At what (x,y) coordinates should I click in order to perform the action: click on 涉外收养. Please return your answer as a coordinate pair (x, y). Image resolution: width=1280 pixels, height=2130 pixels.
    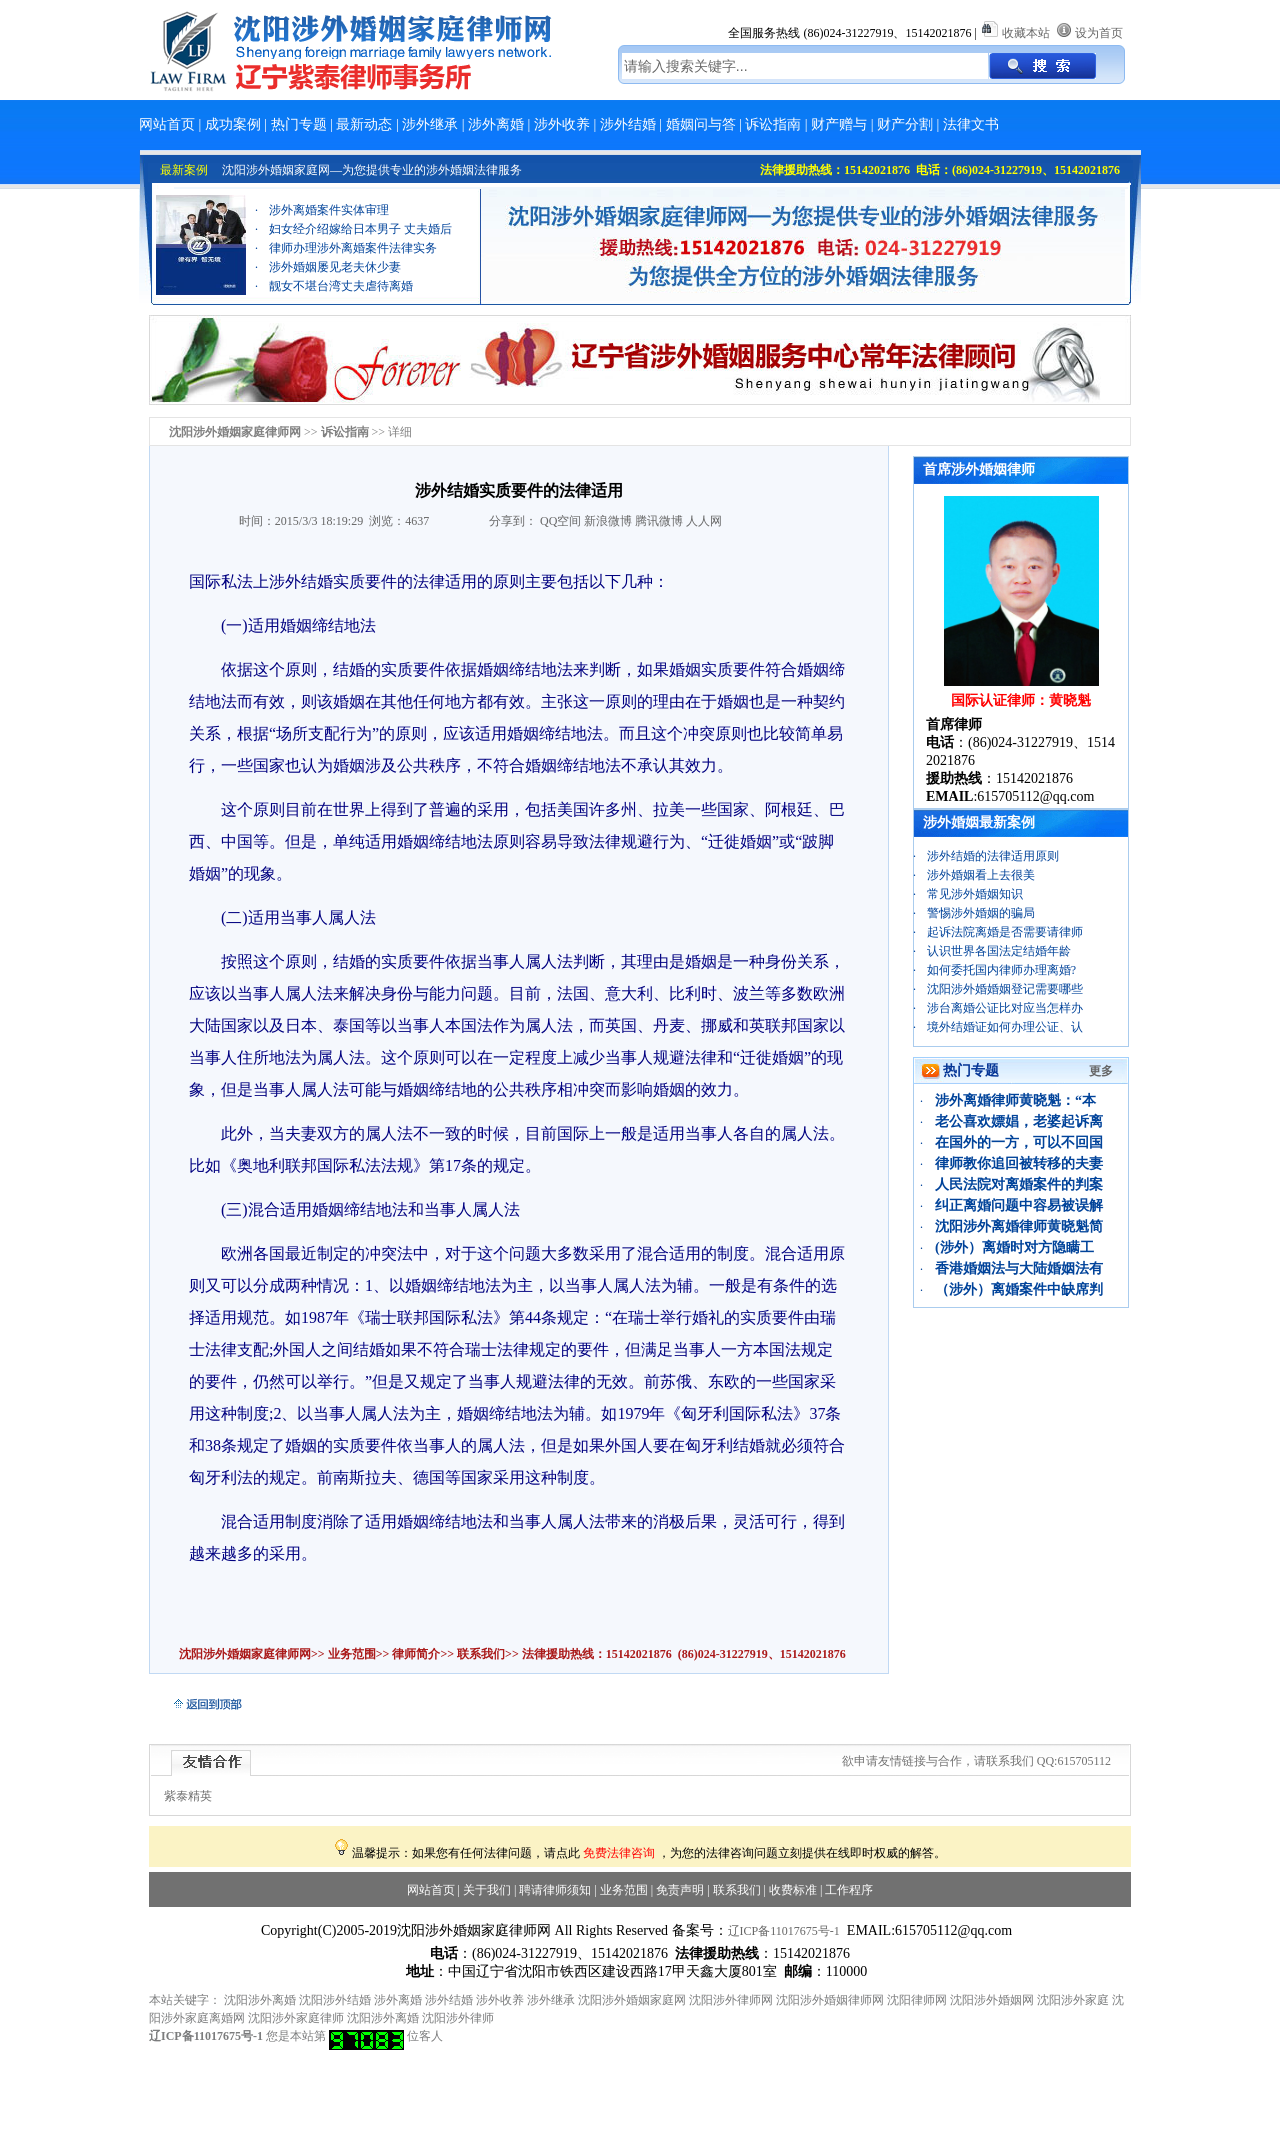
    Looking at the image, I should click on (562, 124).